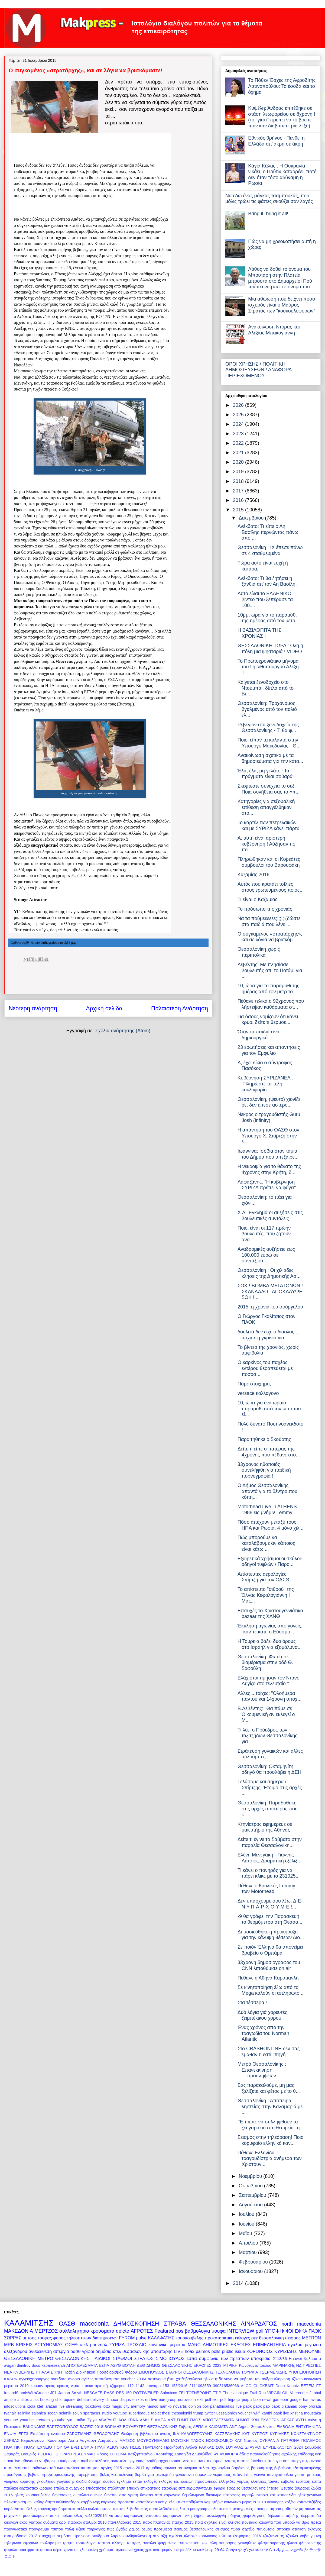  I want to click on Κτηνίατρος εφημέρευε σε μαιευτήριο της Αθήνας, so click(265, 1827).